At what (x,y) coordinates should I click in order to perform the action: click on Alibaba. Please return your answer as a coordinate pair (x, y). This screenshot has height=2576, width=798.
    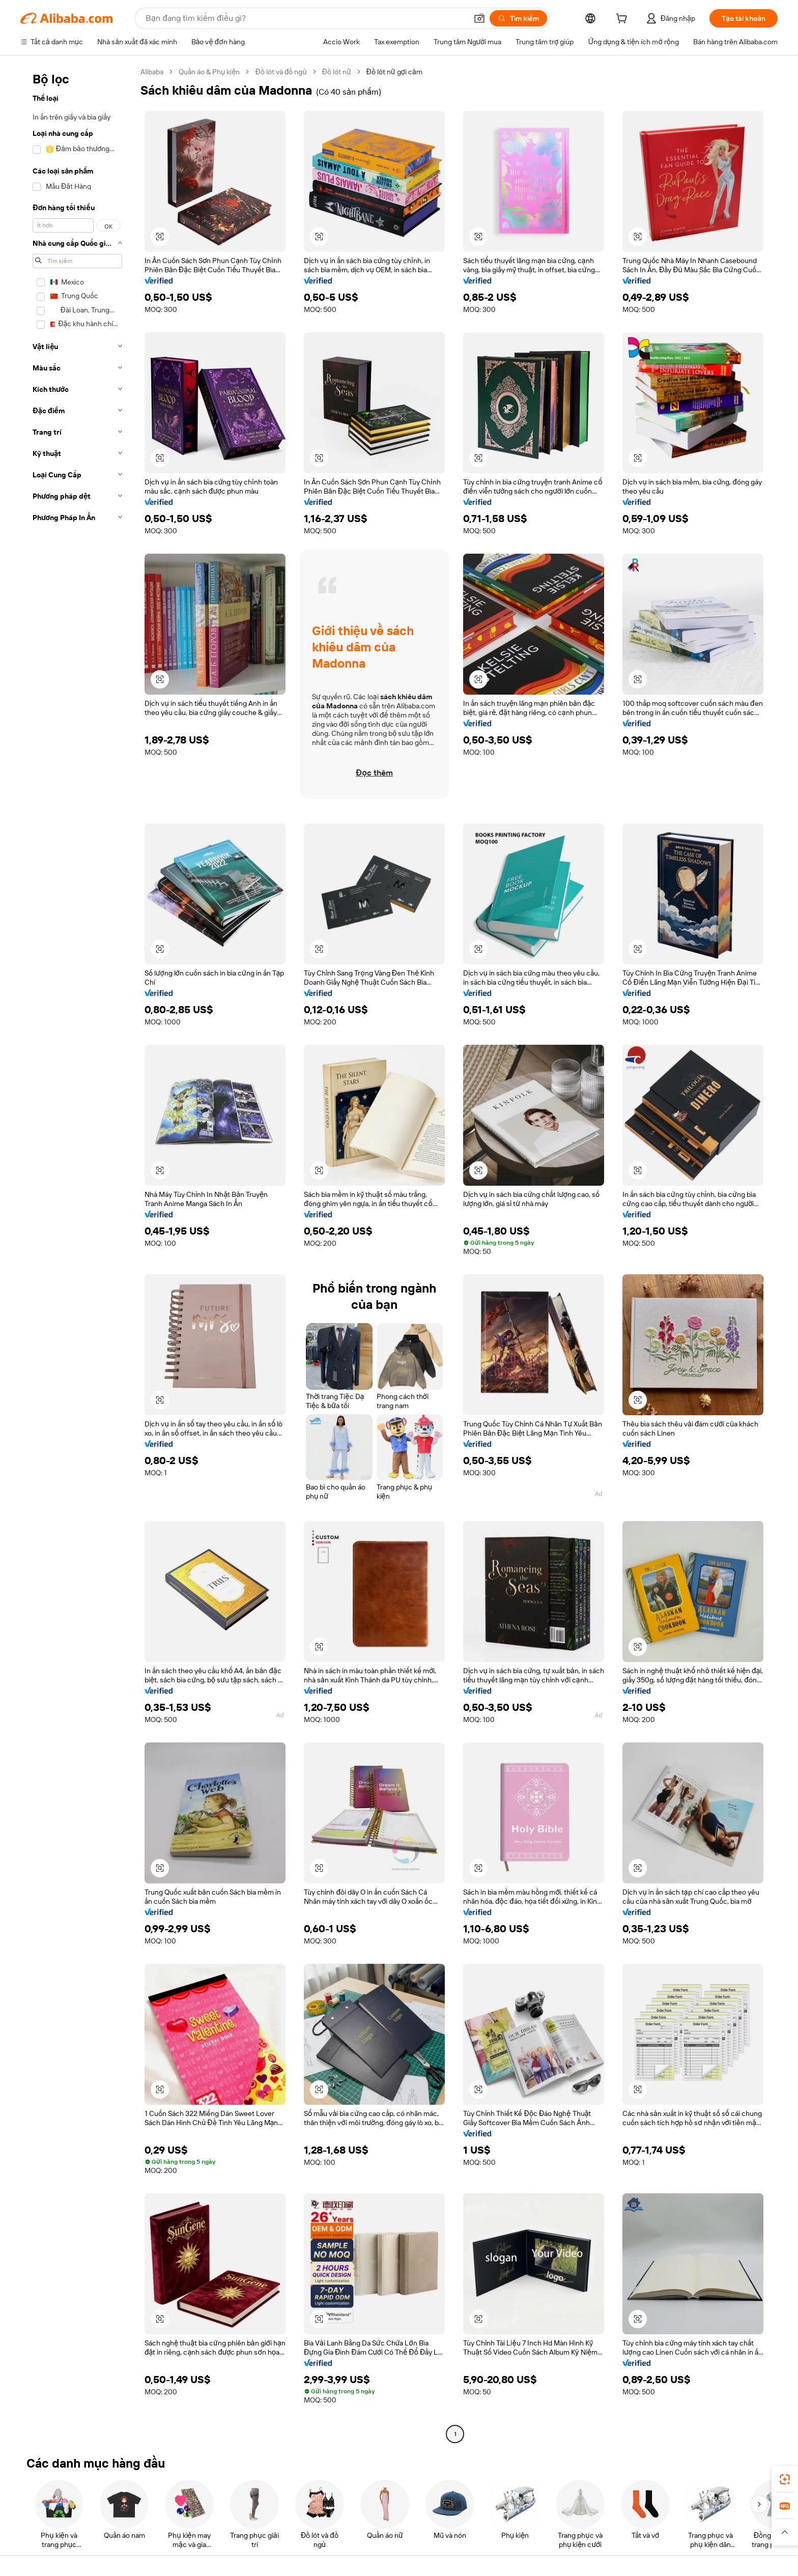
    Looking at the image, I should click on (151, 72).